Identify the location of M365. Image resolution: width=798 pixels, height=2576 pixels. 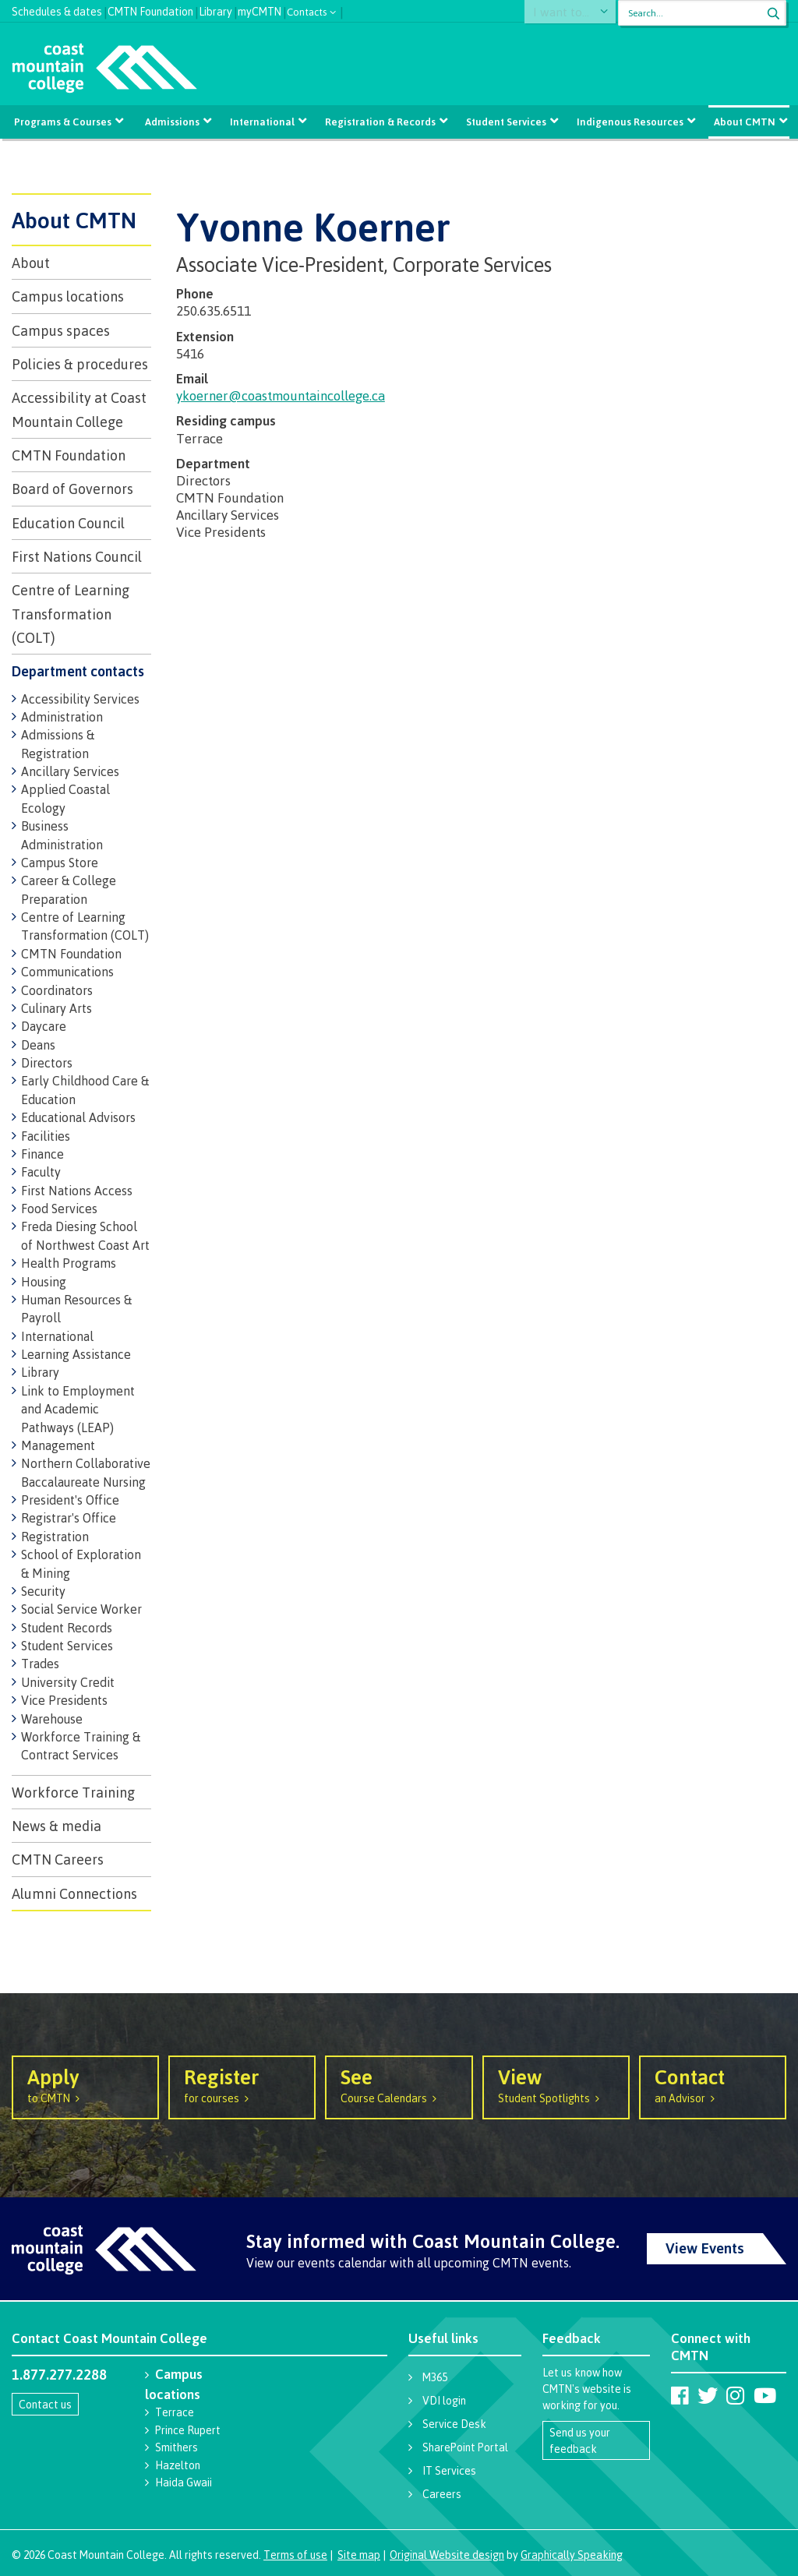
(434, 2377).